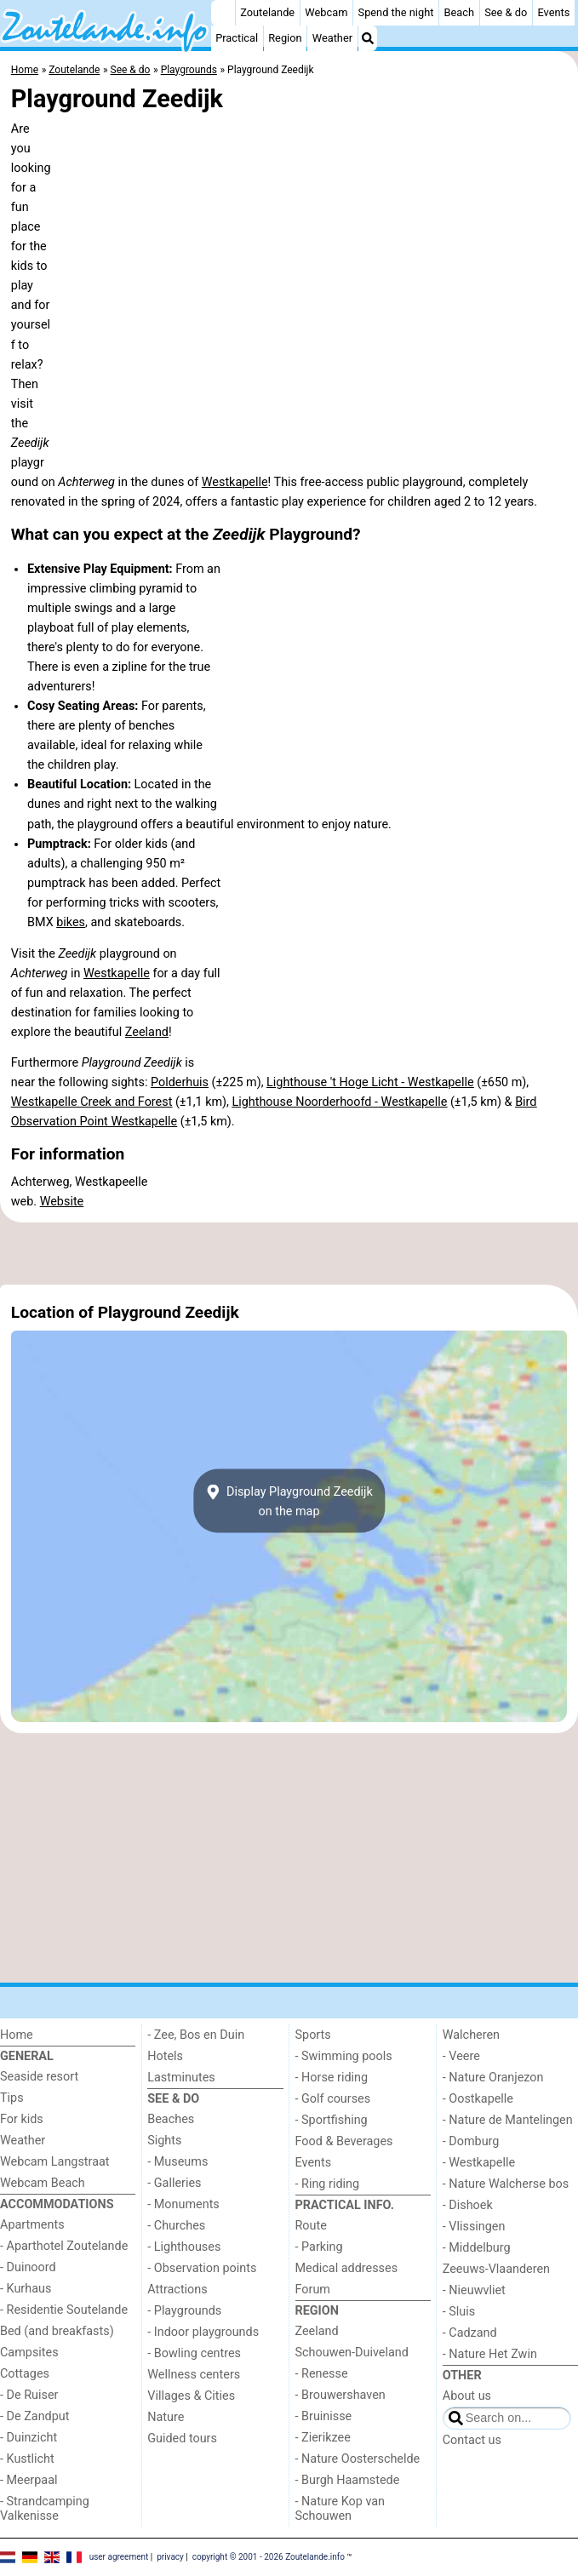 This screenshot has height=2576, width=578. Describe the element at coordinates (358, 2459) in the screenshot. I see `- Nature Oosterschelde` at that location.